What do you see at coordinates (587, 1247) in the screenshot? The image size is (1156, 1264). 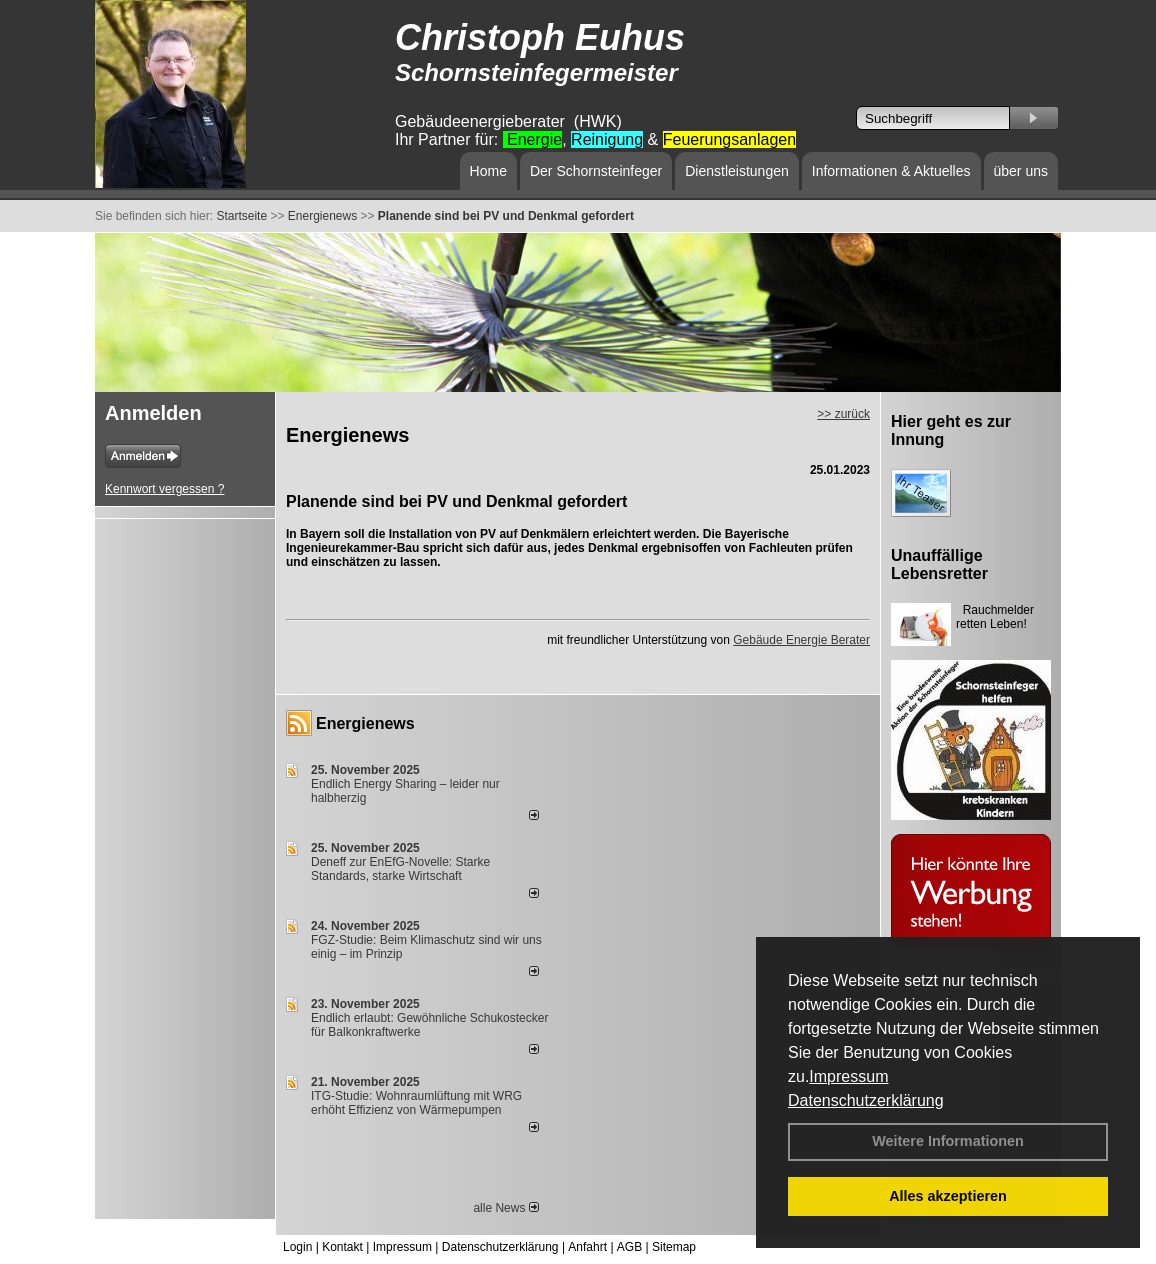 I see `Anfahrt` at bounding box center [587, 1247].